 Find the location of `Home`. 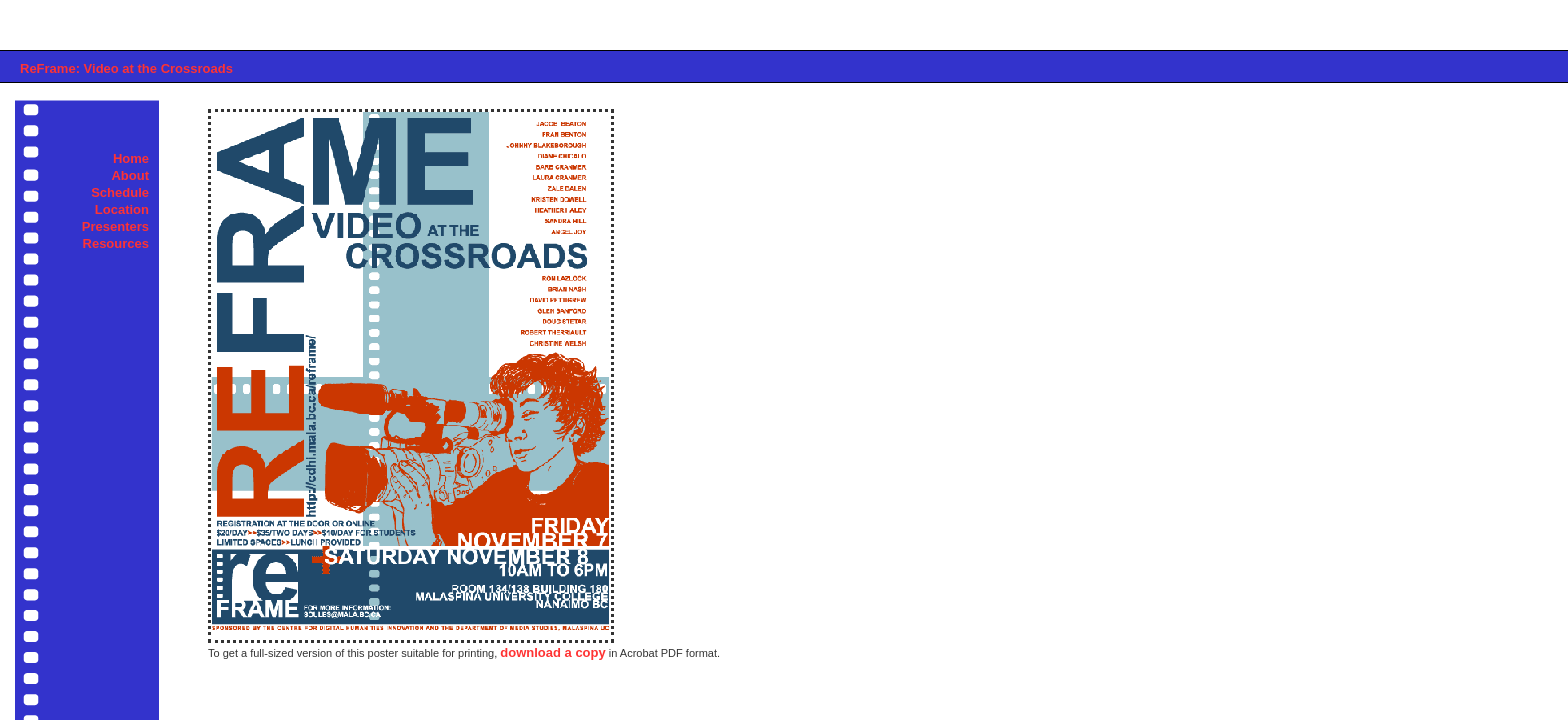

Home is located at coordinates (131, 158).